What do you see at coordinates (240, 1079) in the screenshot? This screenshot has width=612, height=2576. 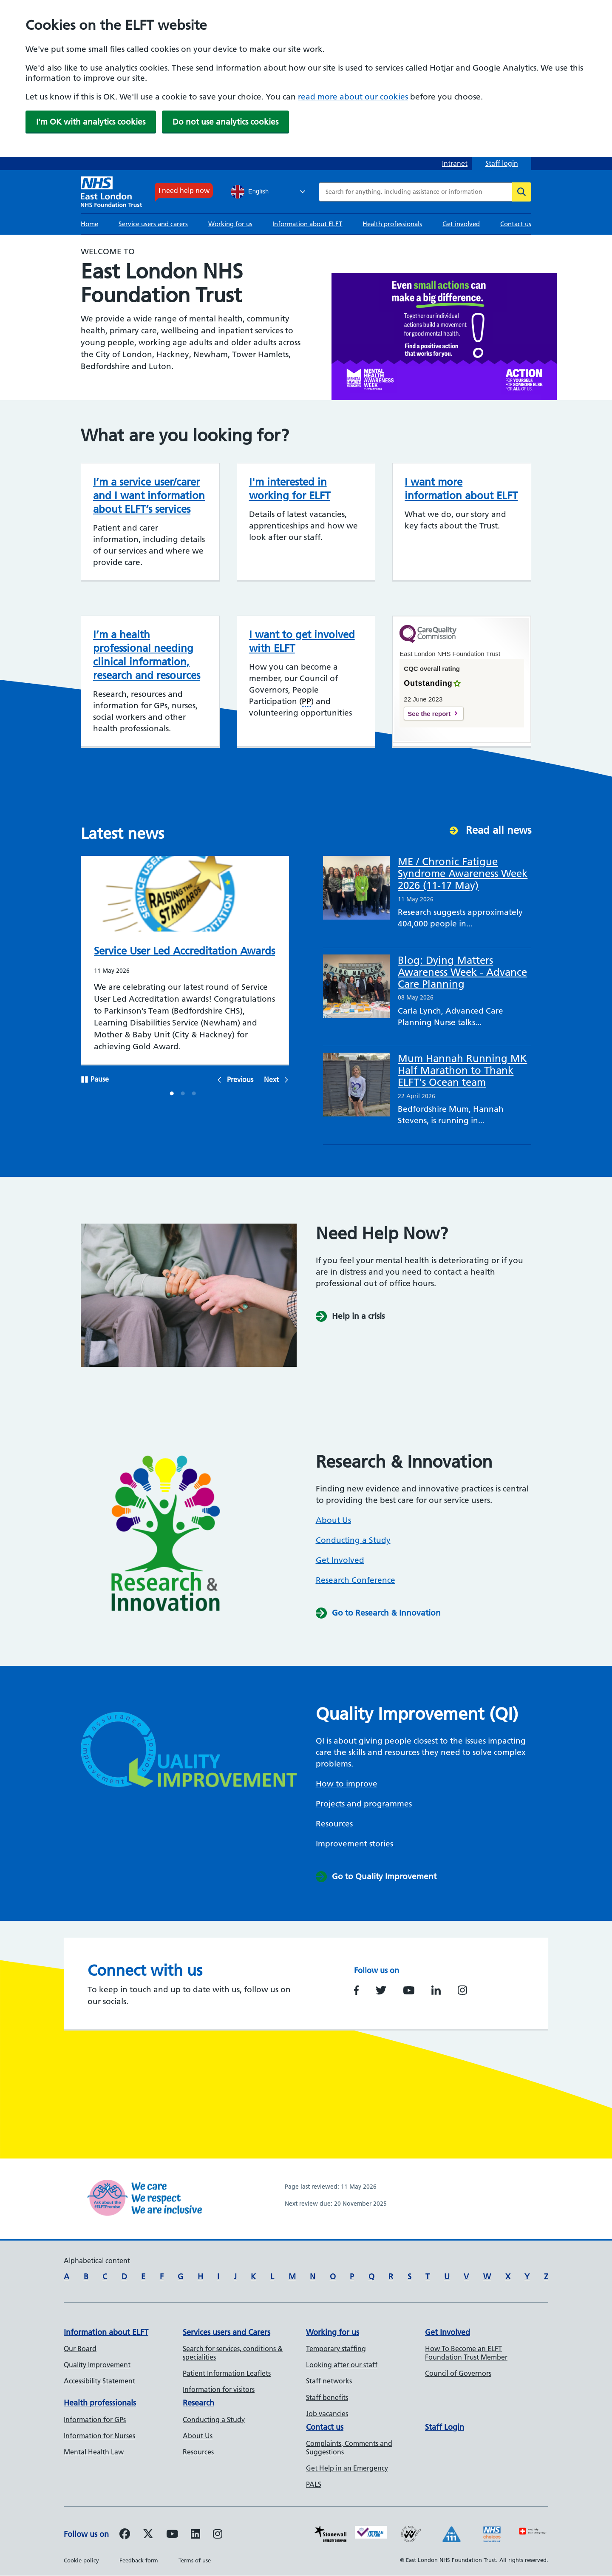 I see `Previous` at bounding box center [240, 1079].